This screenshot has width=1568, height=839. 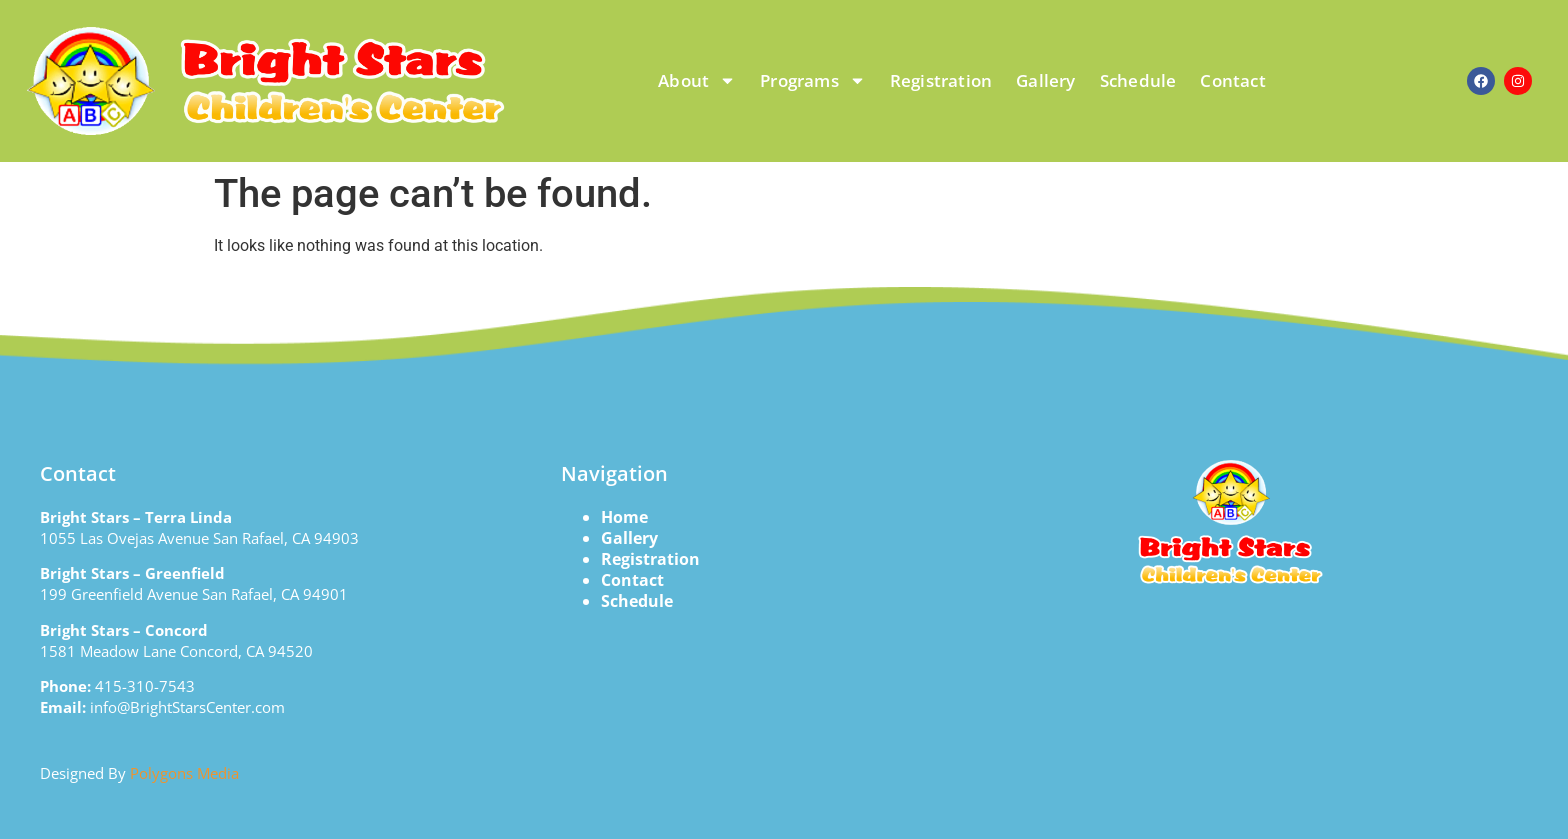 What do you see at coordinates (697, 80) in the screenshot?
I see `About` at bounding box center [697, 80].